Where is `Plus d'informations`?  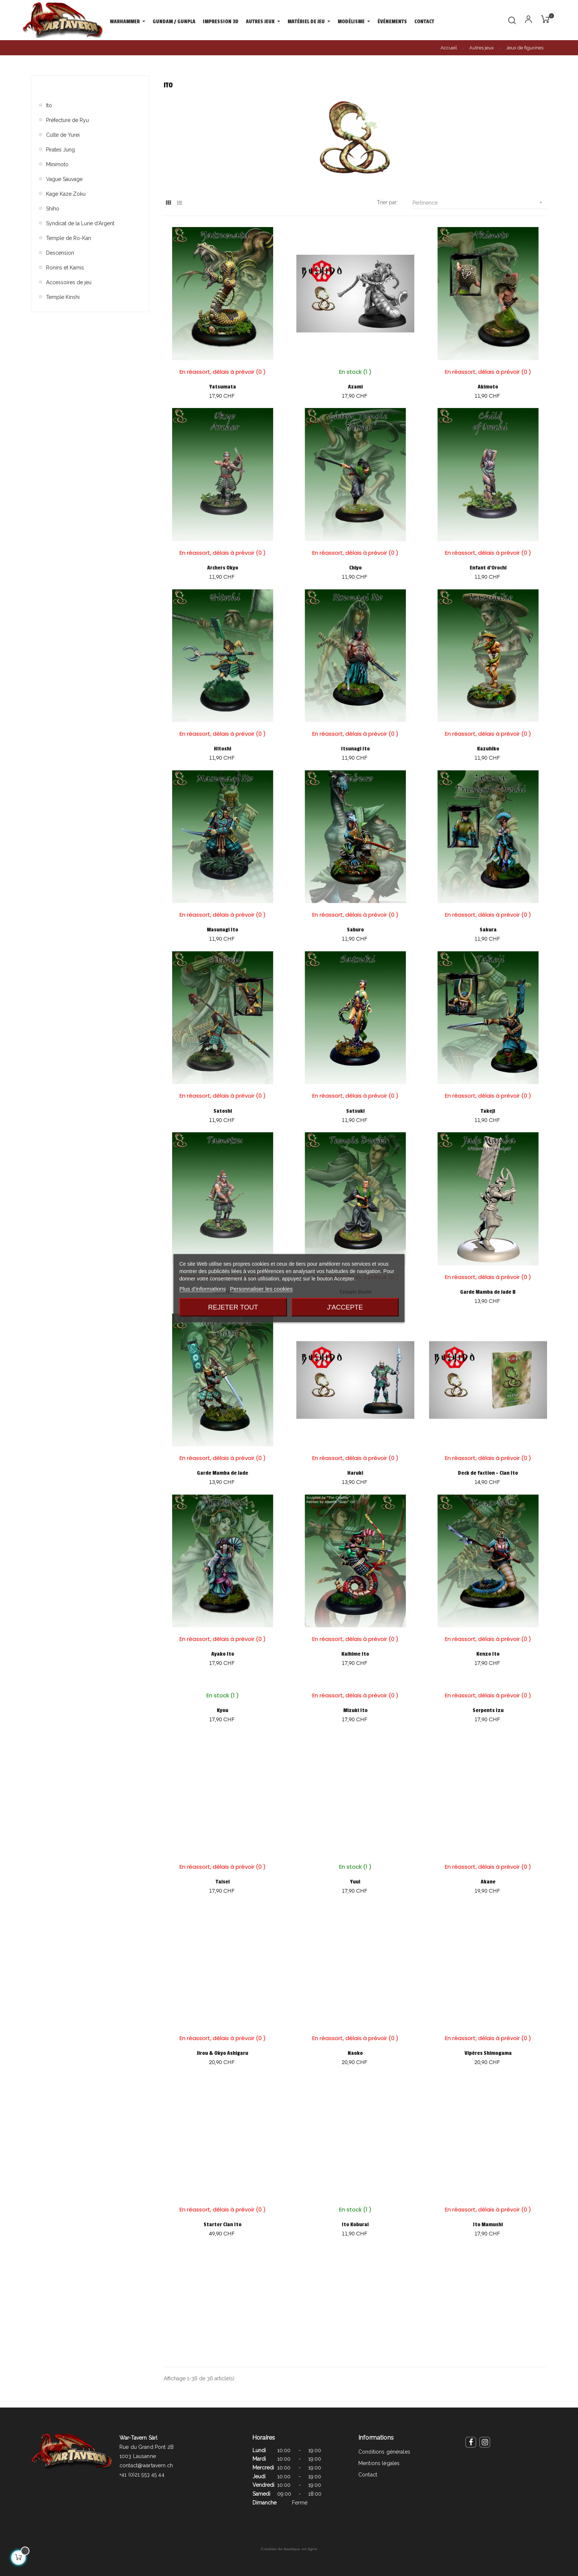
Plus d'informations is located at coordinates (202, 1288).